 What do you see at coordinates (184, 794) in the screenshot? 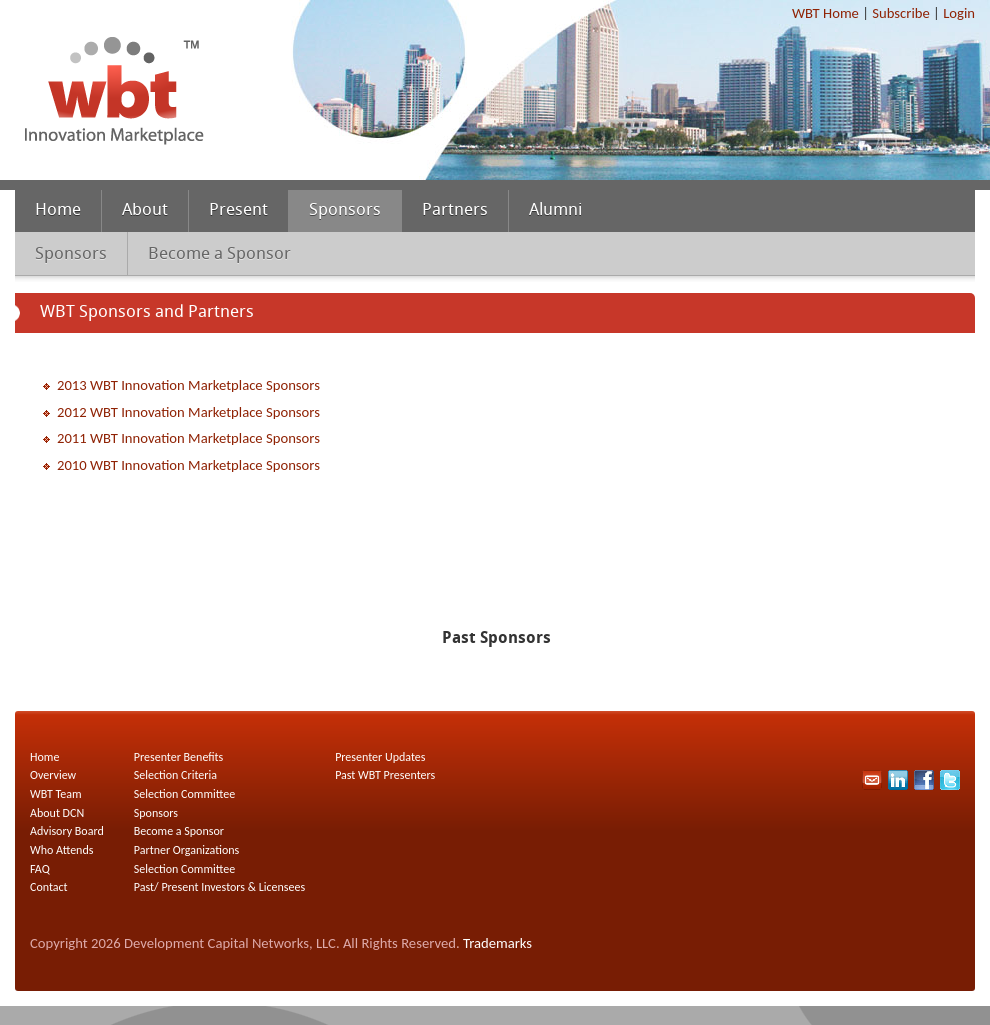
I see `Selection Committee` at bounding box center [184, 794].